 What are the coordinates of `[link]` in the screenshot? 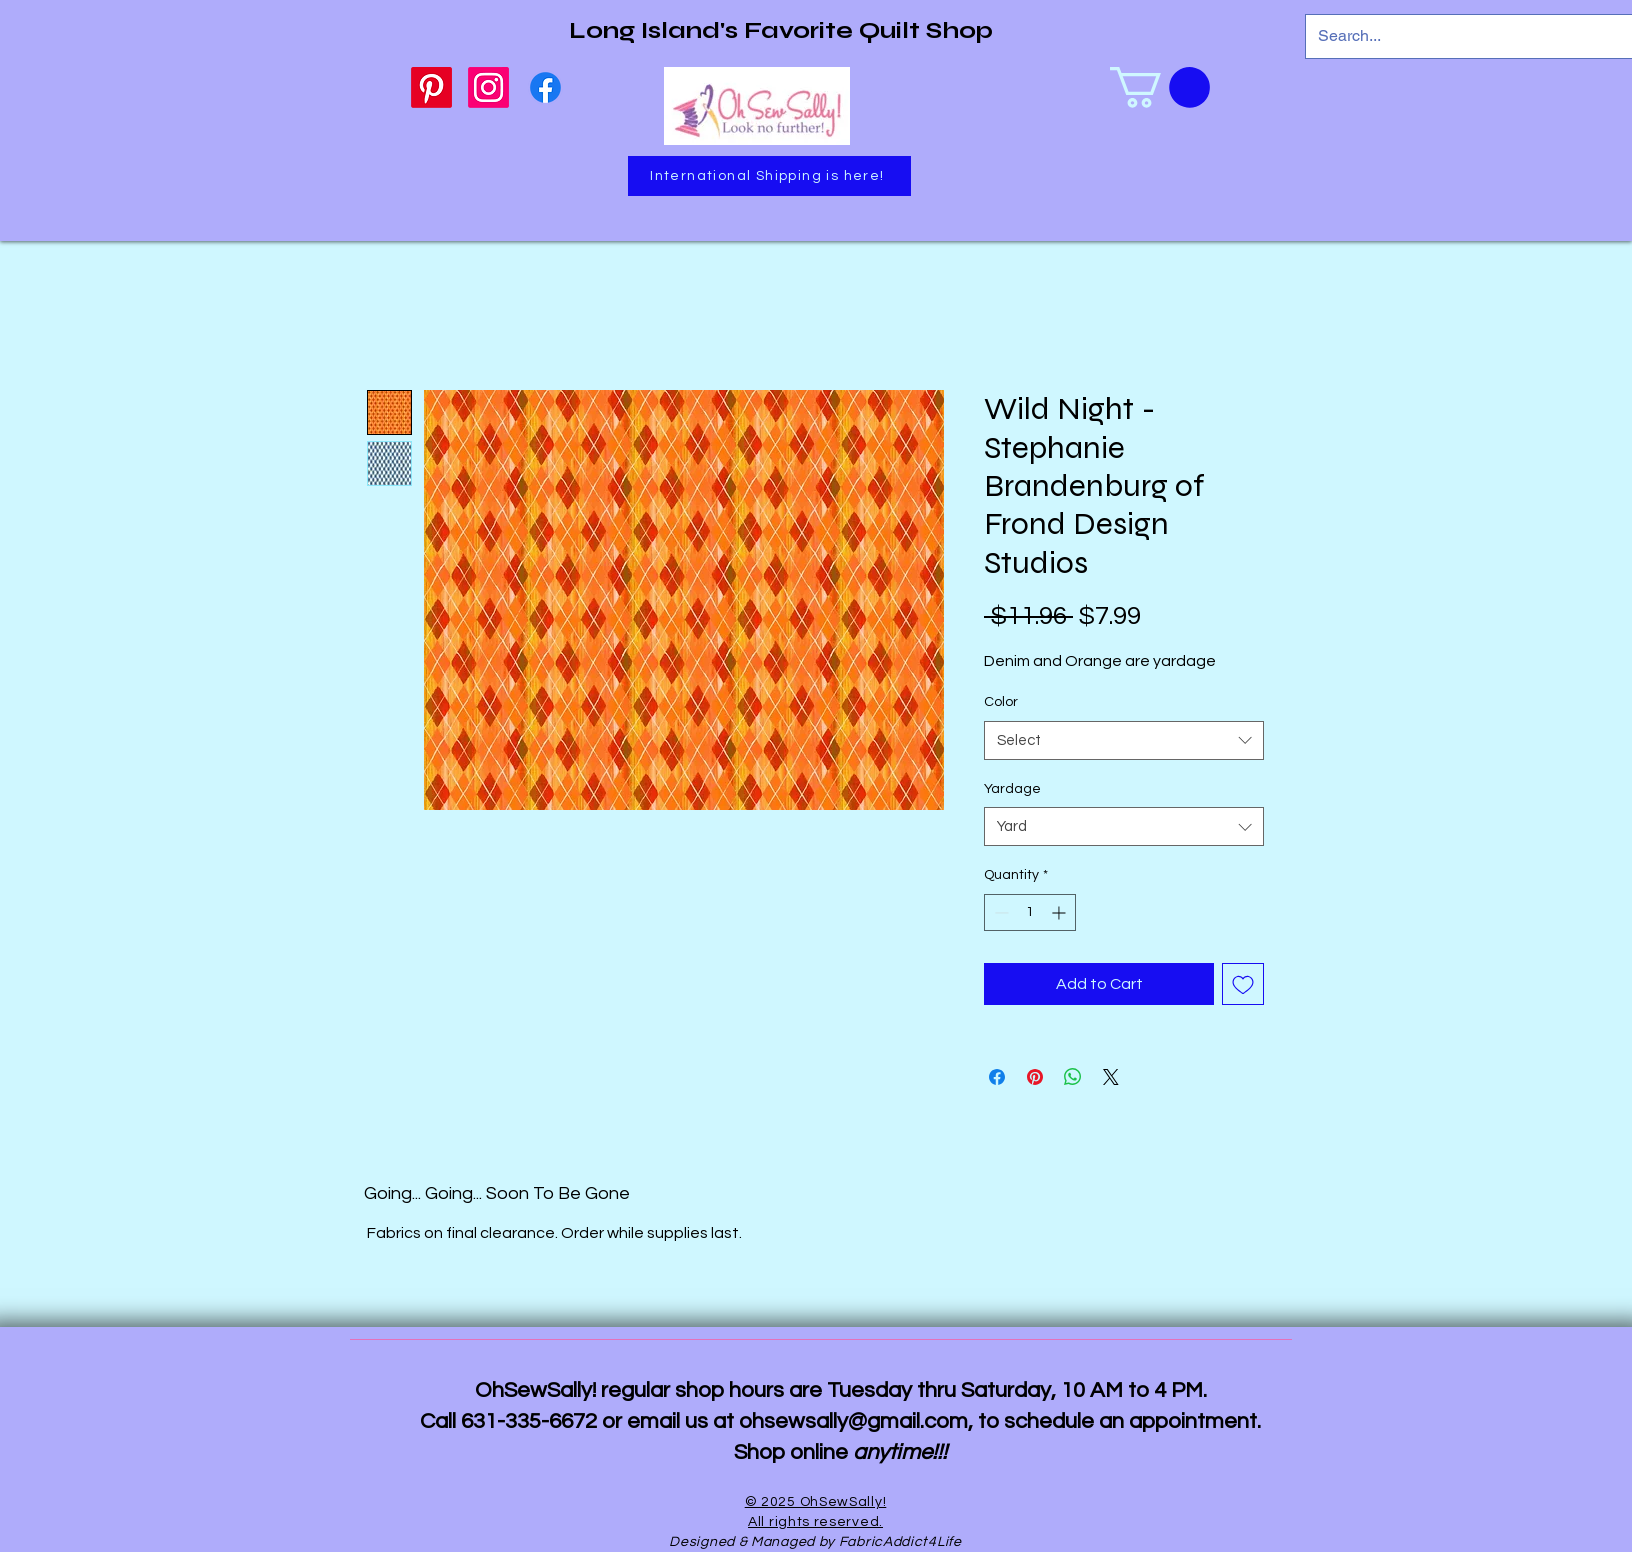 It's located at (1160, 87).